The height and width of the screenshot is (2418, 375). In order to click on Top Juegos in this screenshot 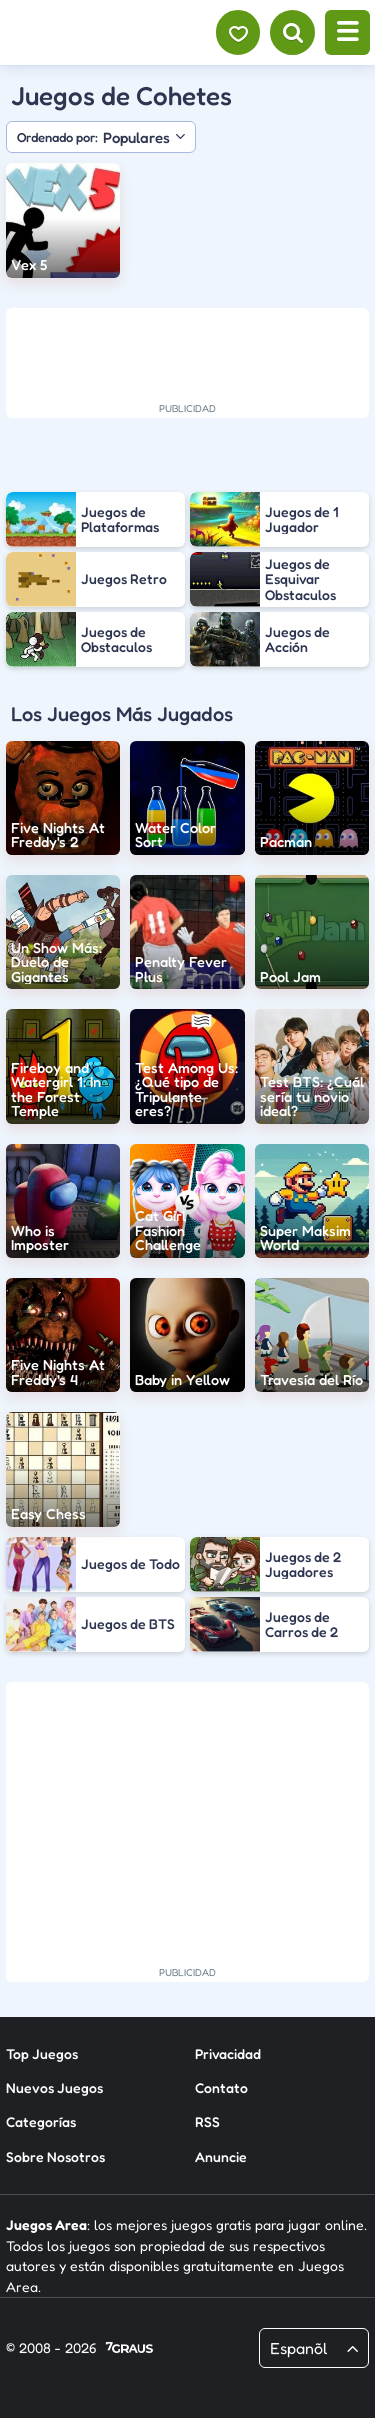, I will do `click(42, 2053)`.